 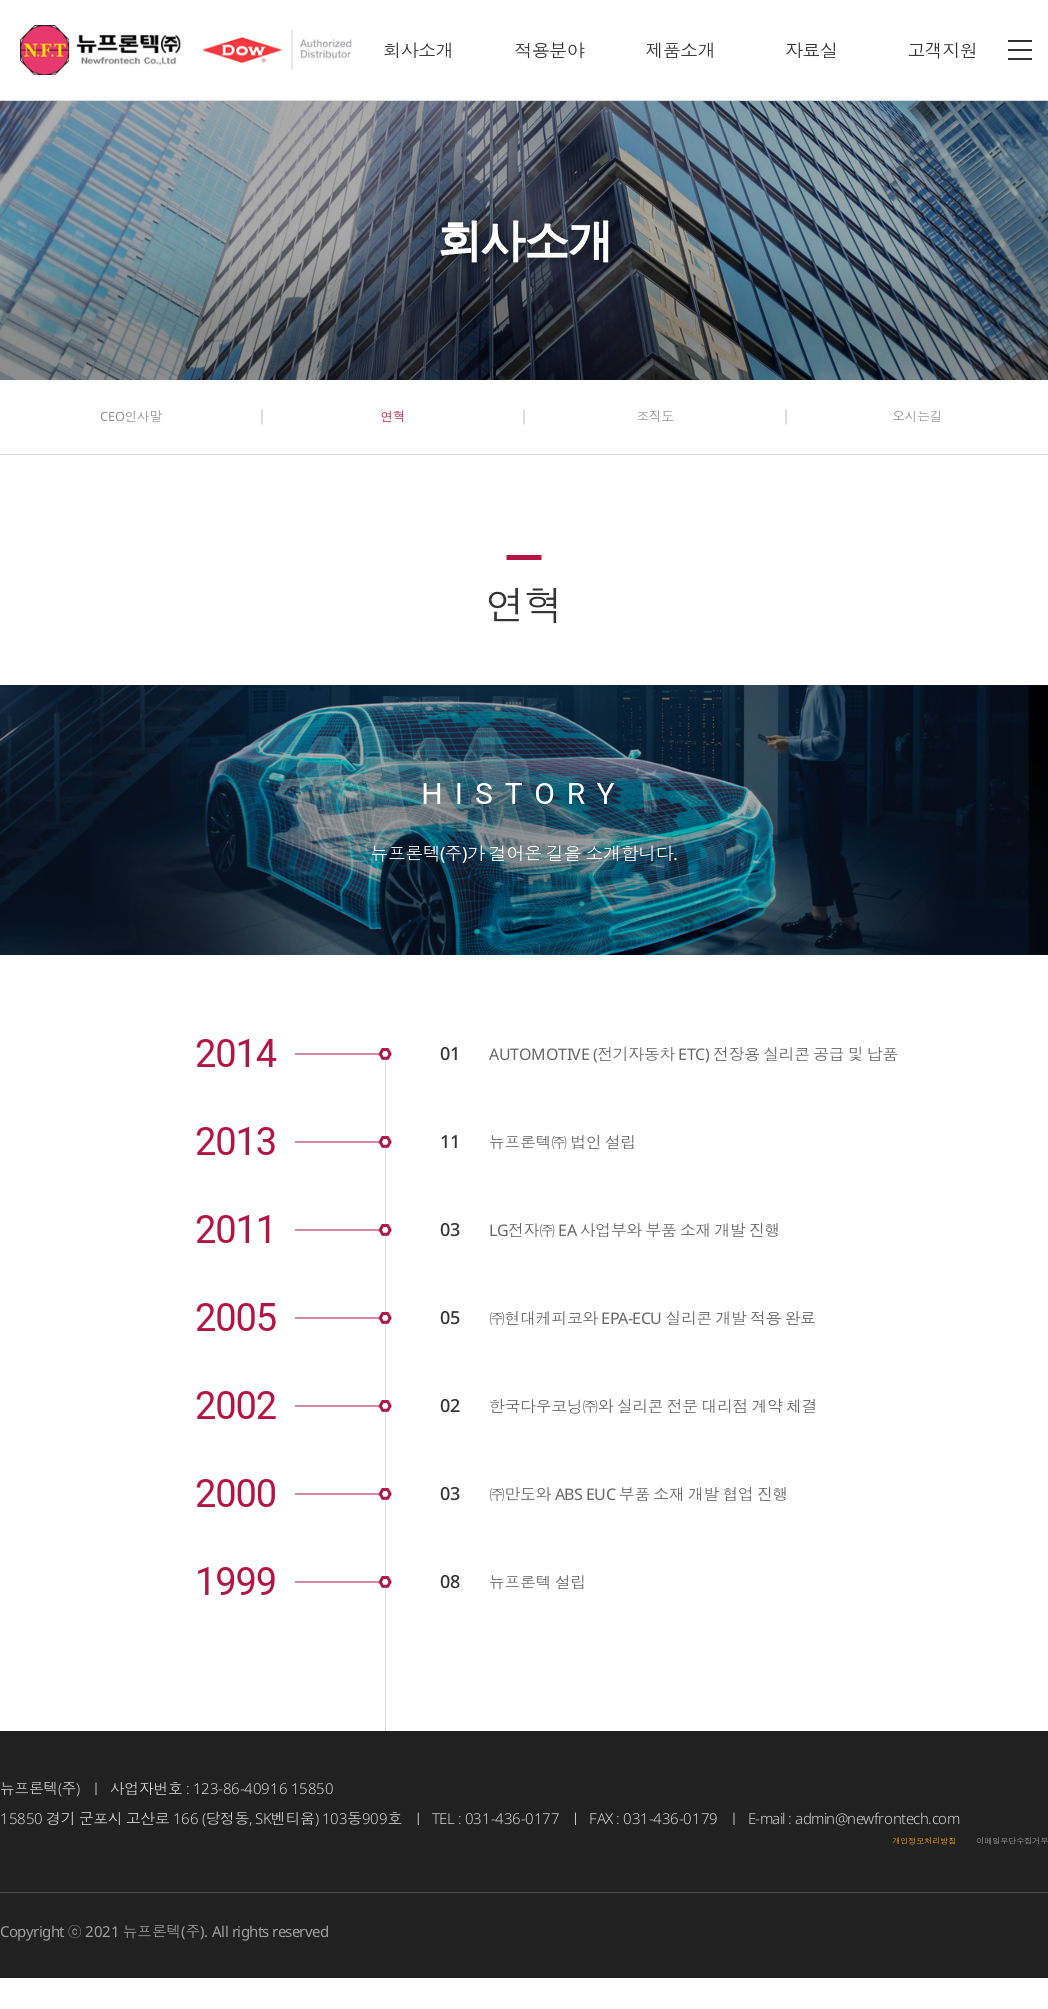 I want to click on 고객지원, so click(x=942, y=50).